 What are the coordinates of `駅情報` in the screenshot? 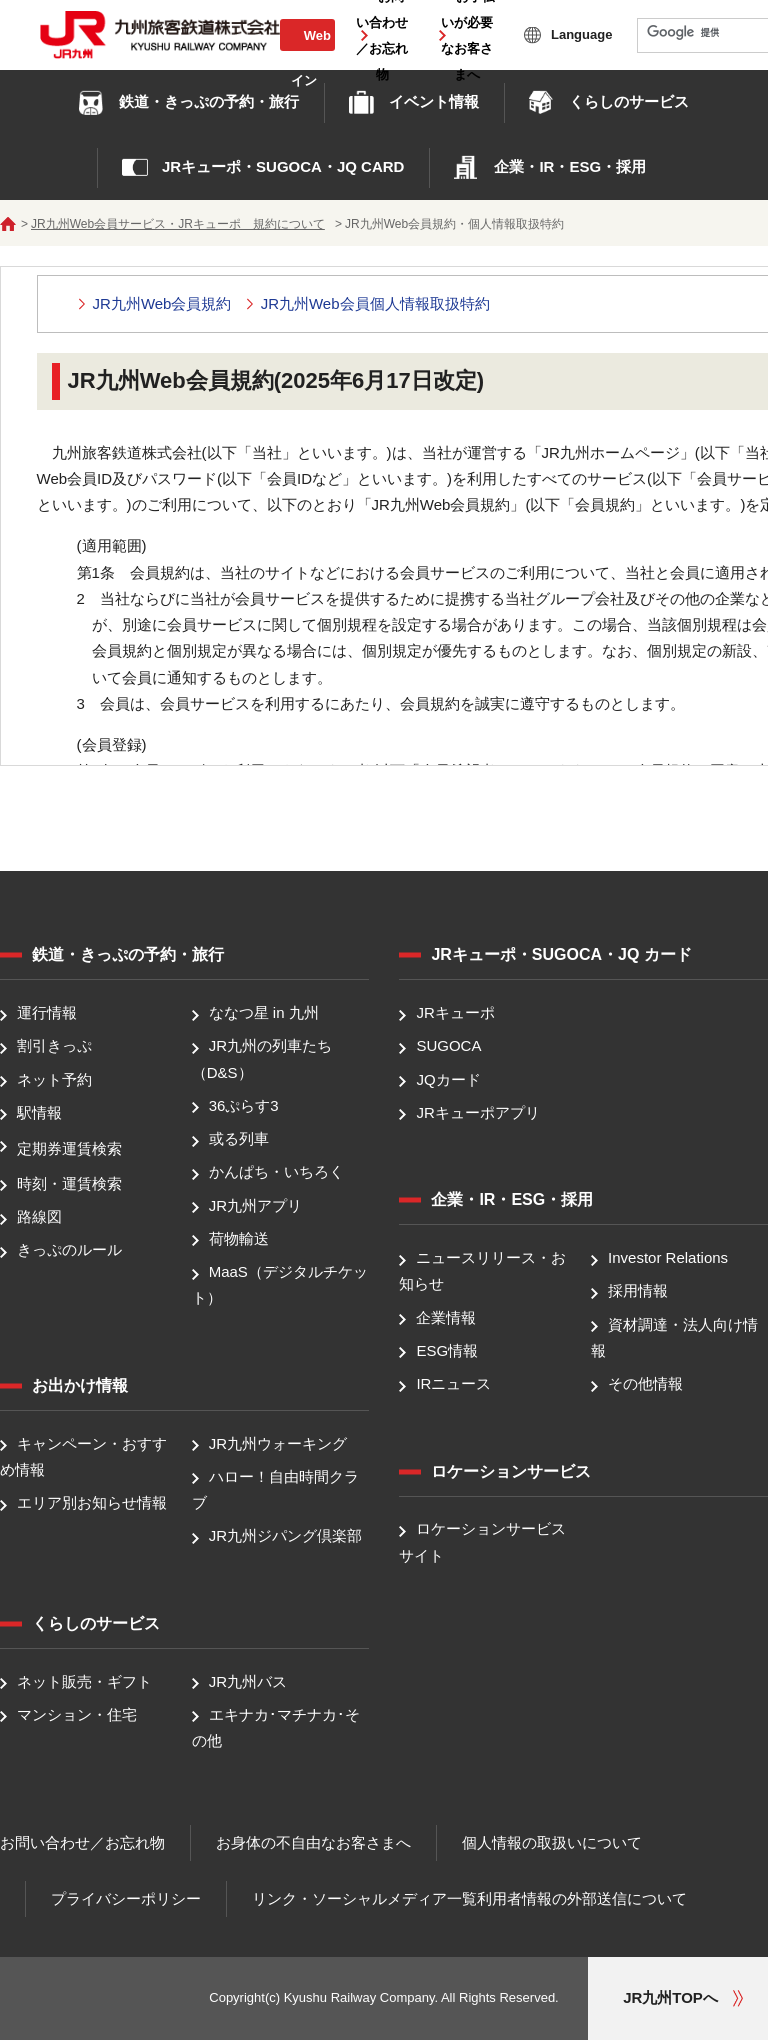 It's located at (39, 1112).